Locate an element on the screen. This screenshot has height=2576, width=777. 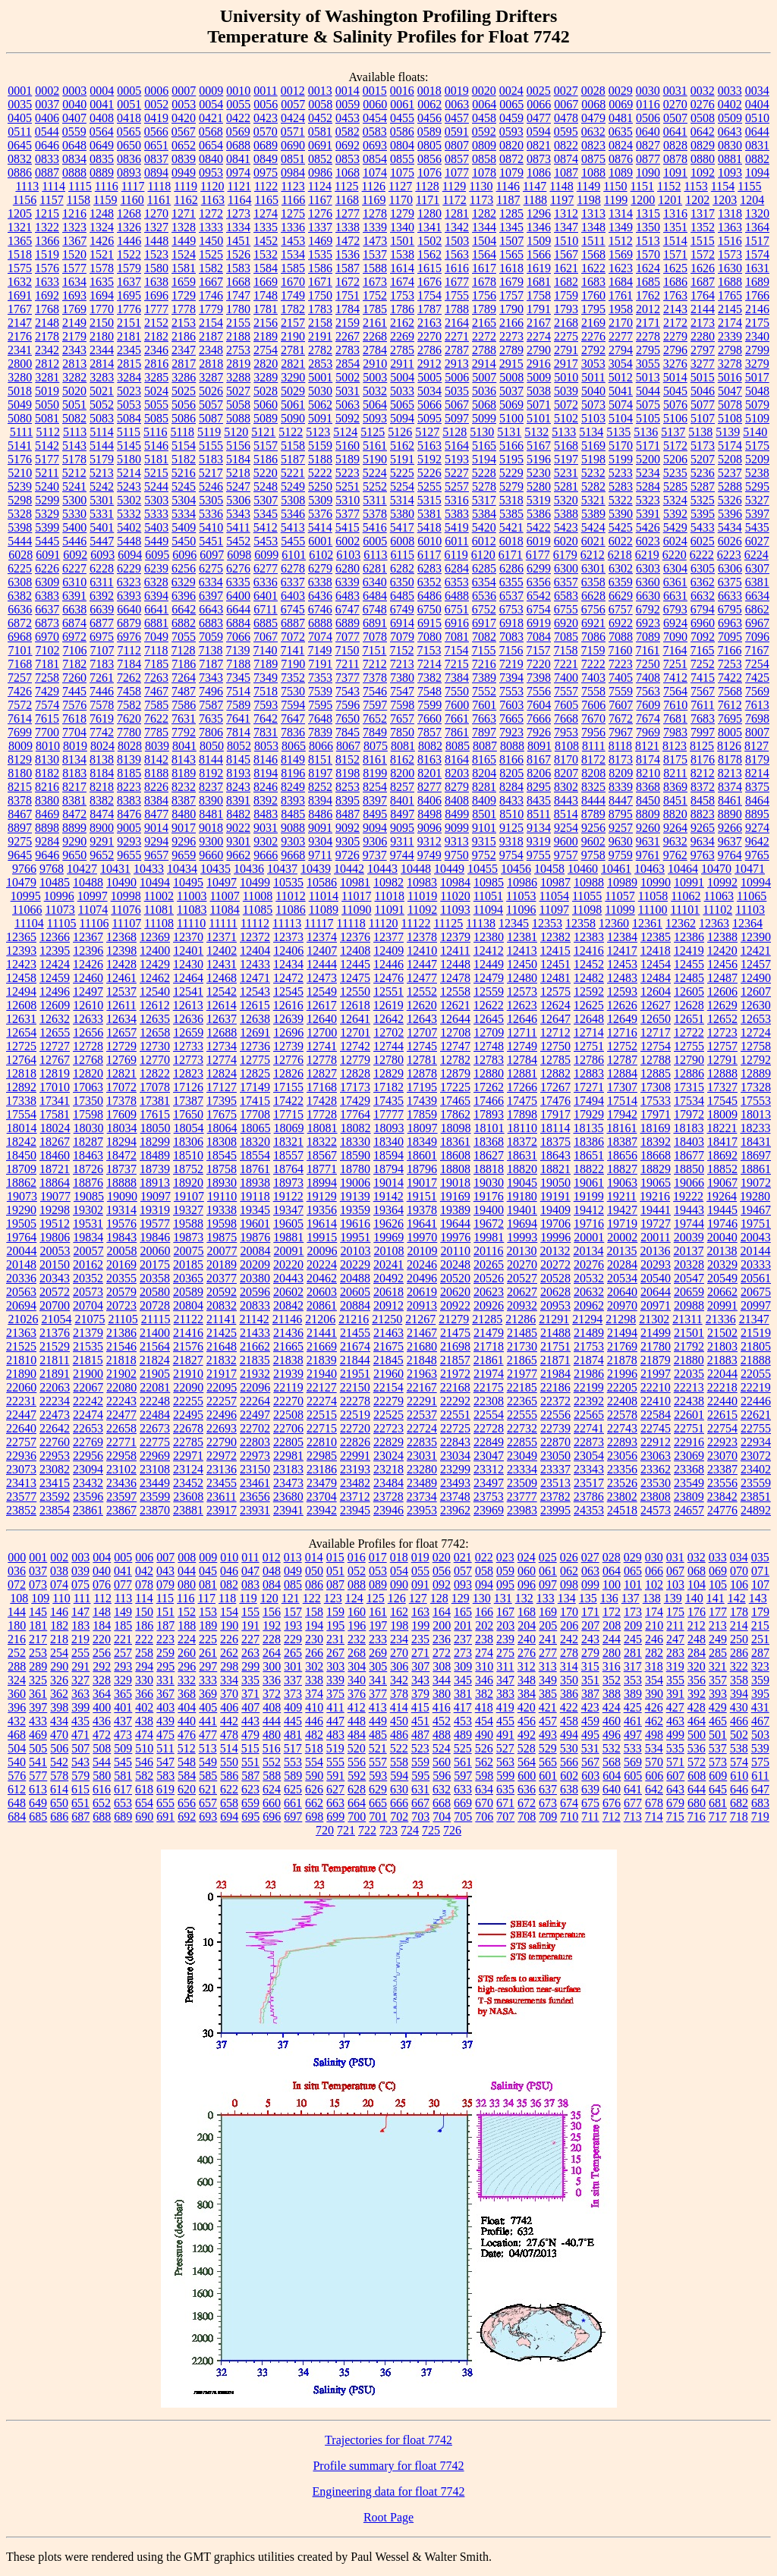
9634 is located at coordinates (702, 841).